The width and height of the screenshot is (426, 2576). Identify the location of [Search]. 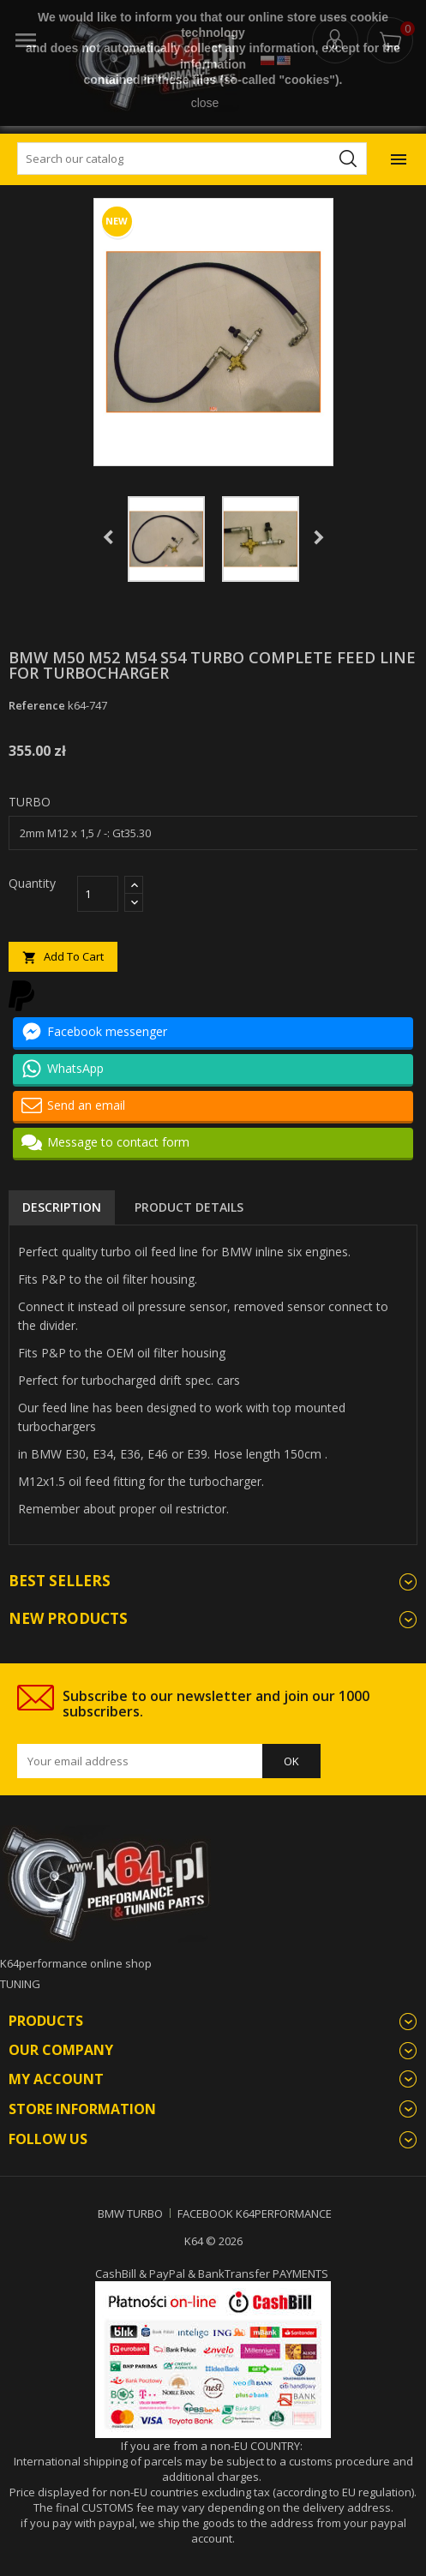
(192, 158).